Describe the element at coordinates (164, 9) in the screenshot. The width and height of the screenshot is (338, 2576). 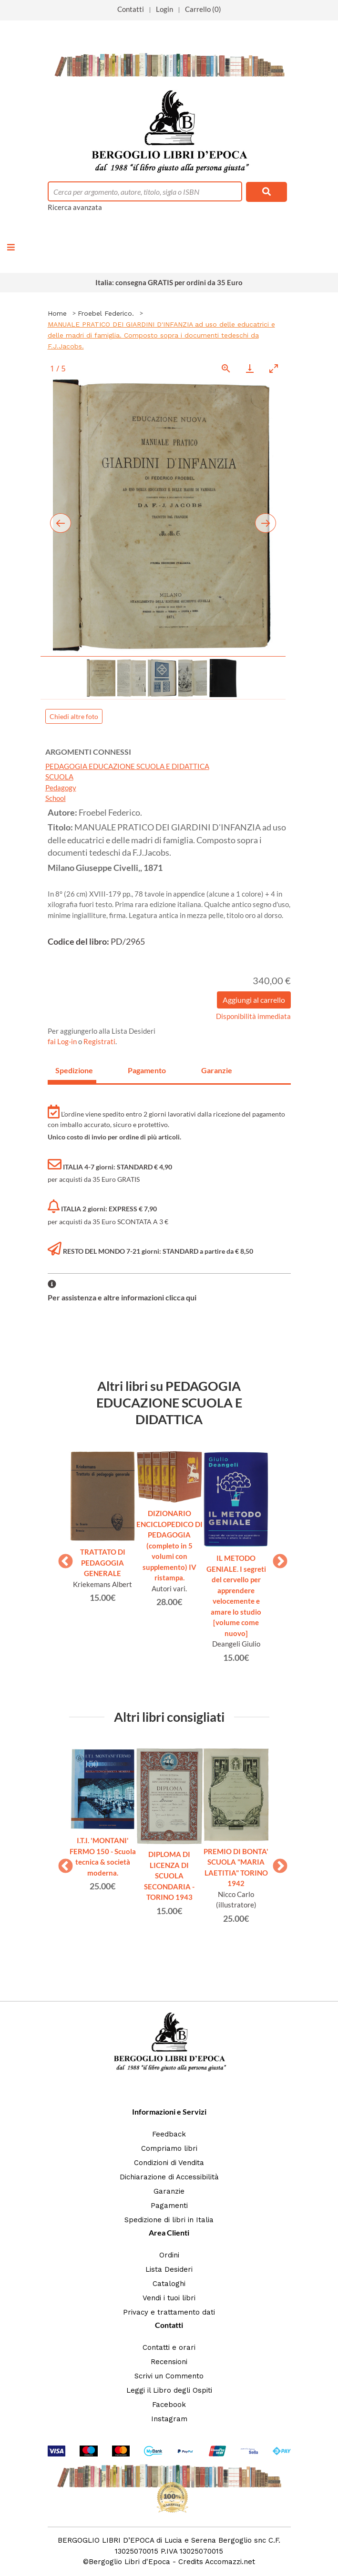
I see `Login` at that location.